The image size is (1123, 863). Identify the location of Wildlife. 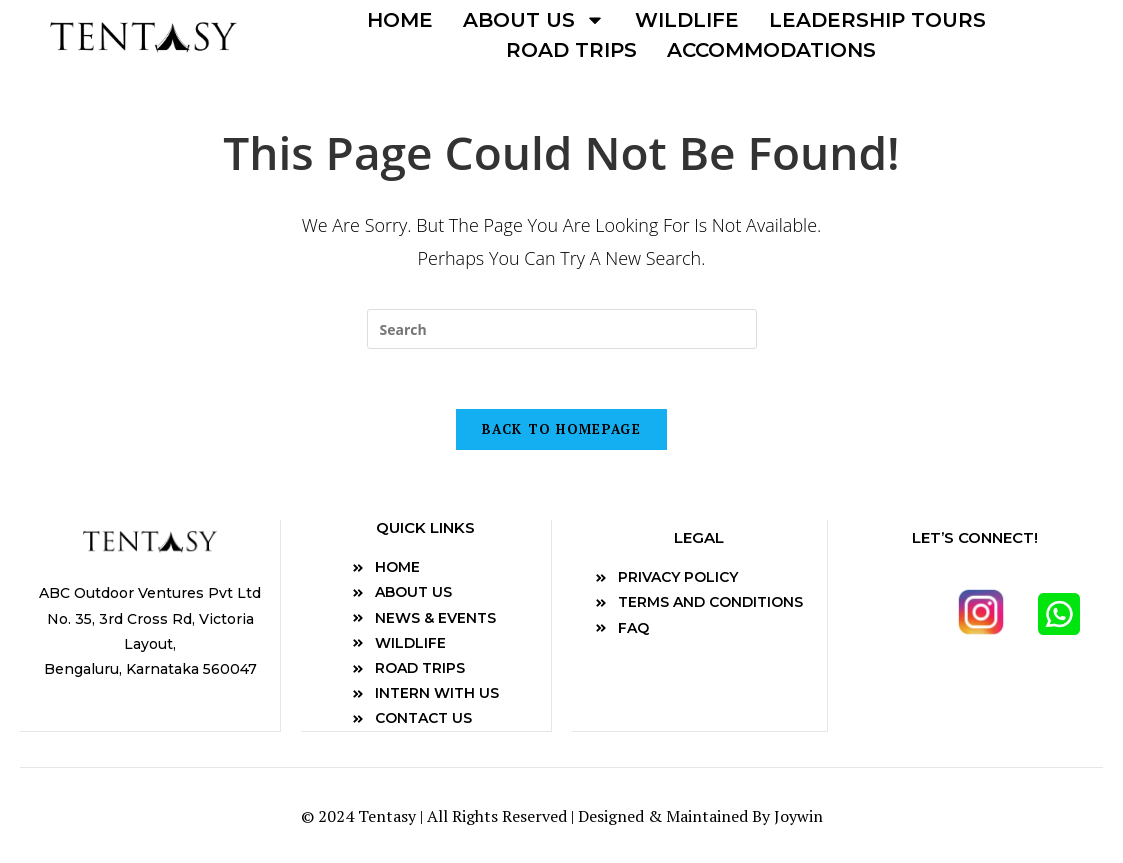
(687, 20).